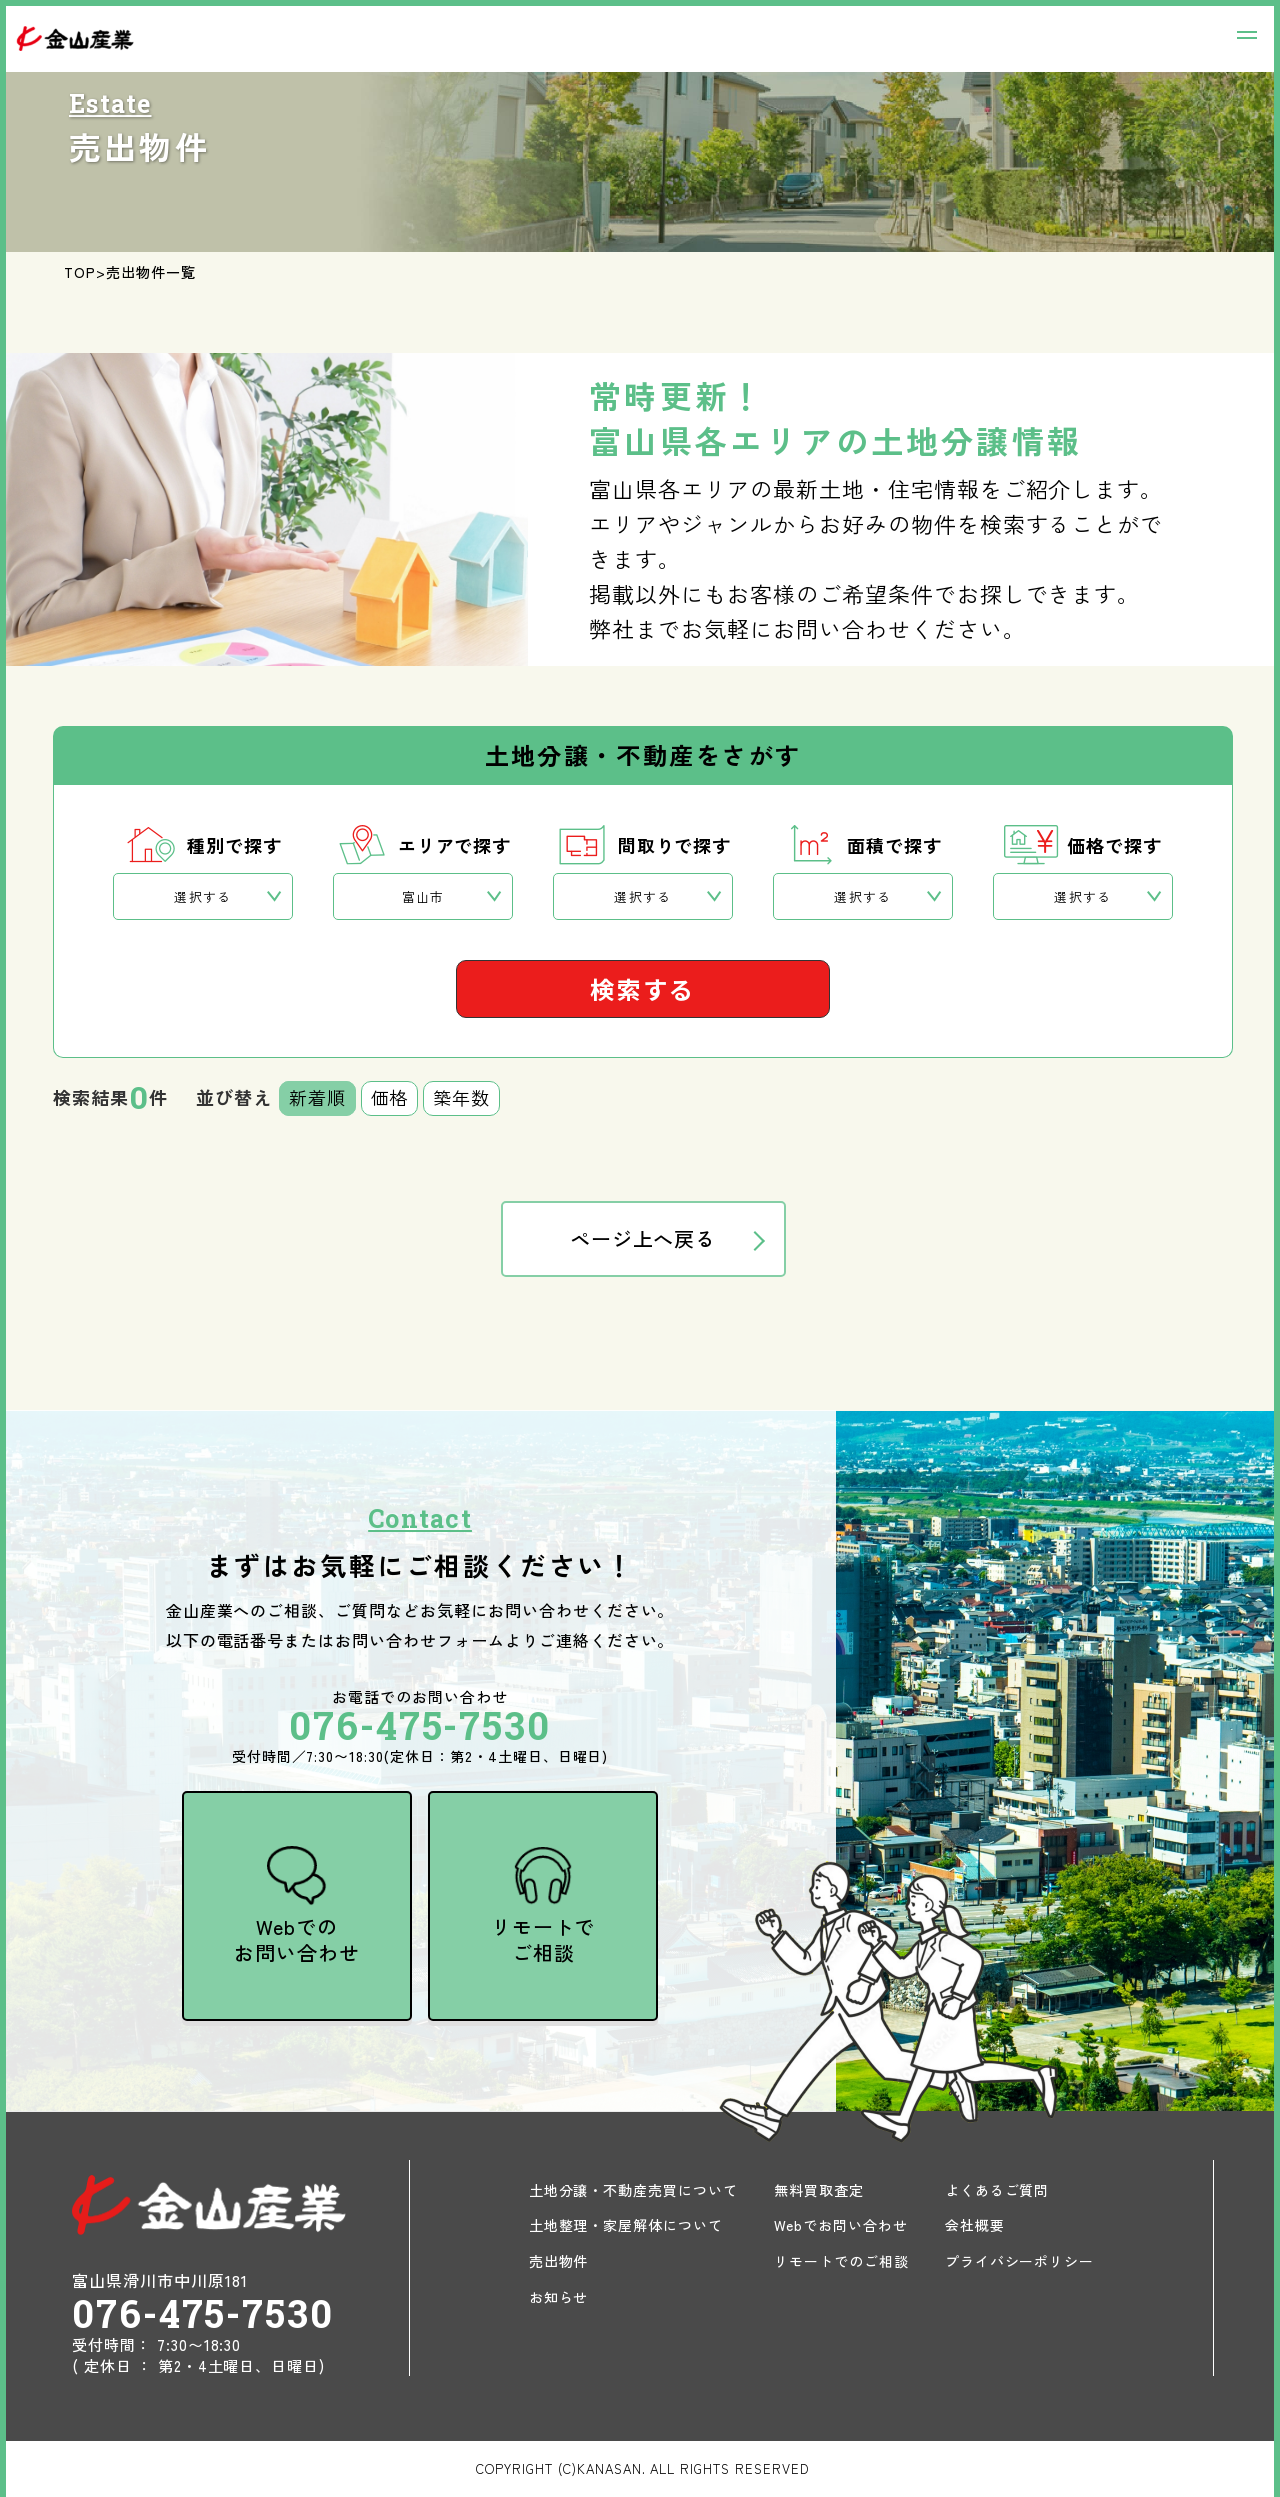  I want to click on 新着順, so click(317, 1097).